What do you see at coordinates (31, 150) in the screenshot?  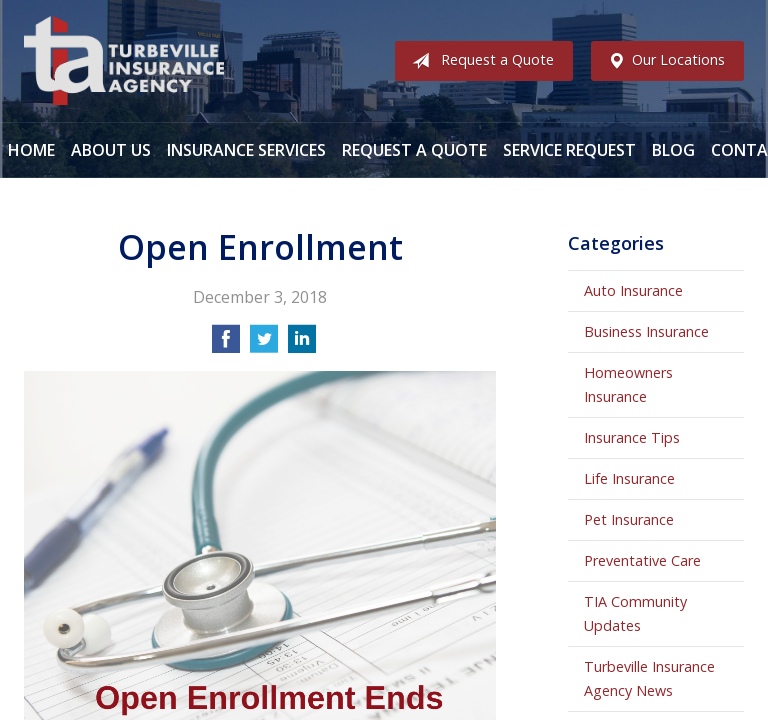 I see `Home` at bounding box center [31, 150].